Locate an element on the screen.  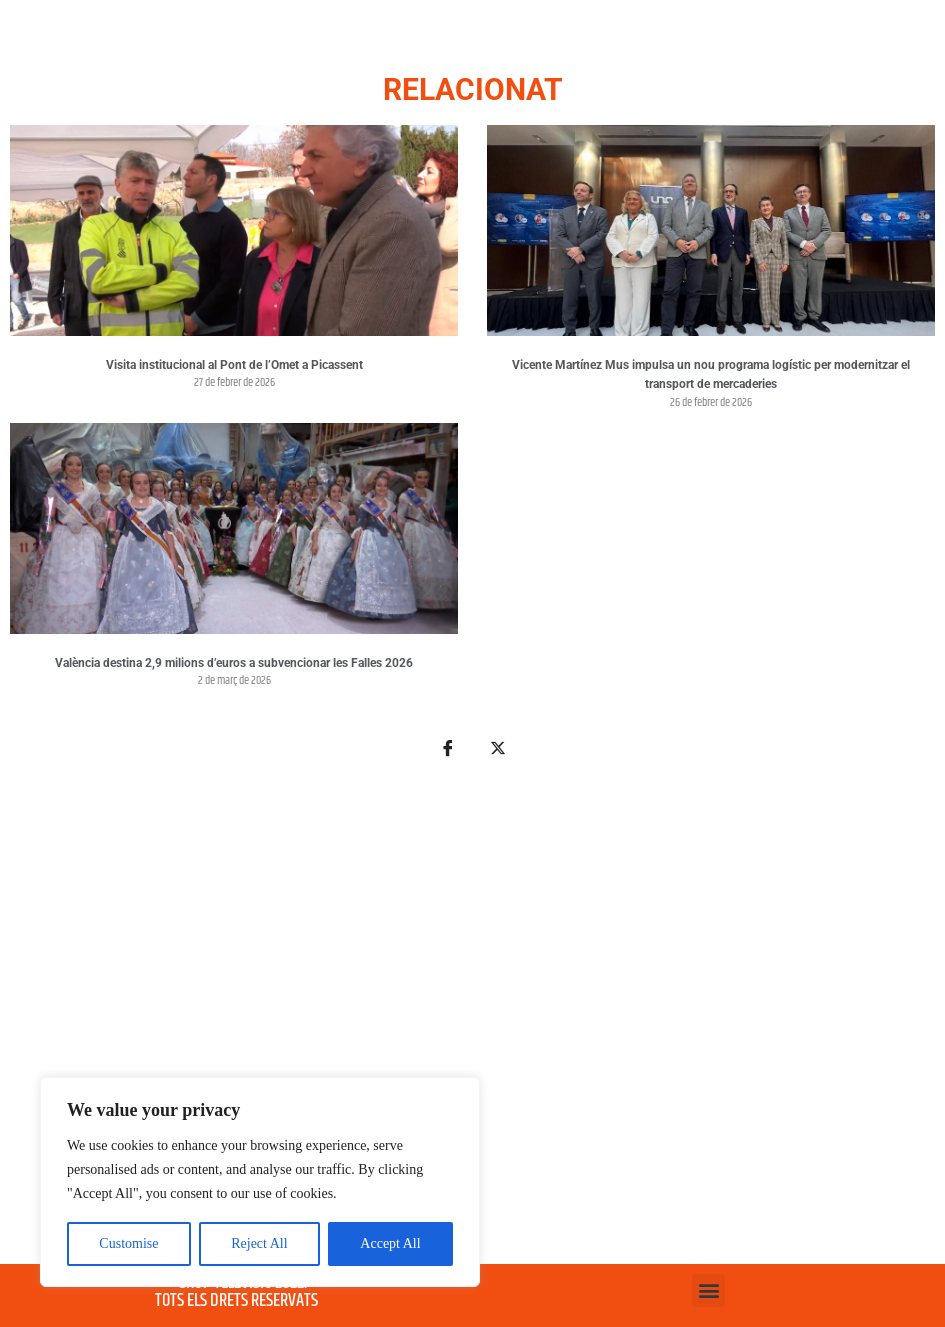
Vicente Martínez Mus impulsa un nou programa logístic per modernitzar el transport de mercaderies is located at coordinates (711, 375).